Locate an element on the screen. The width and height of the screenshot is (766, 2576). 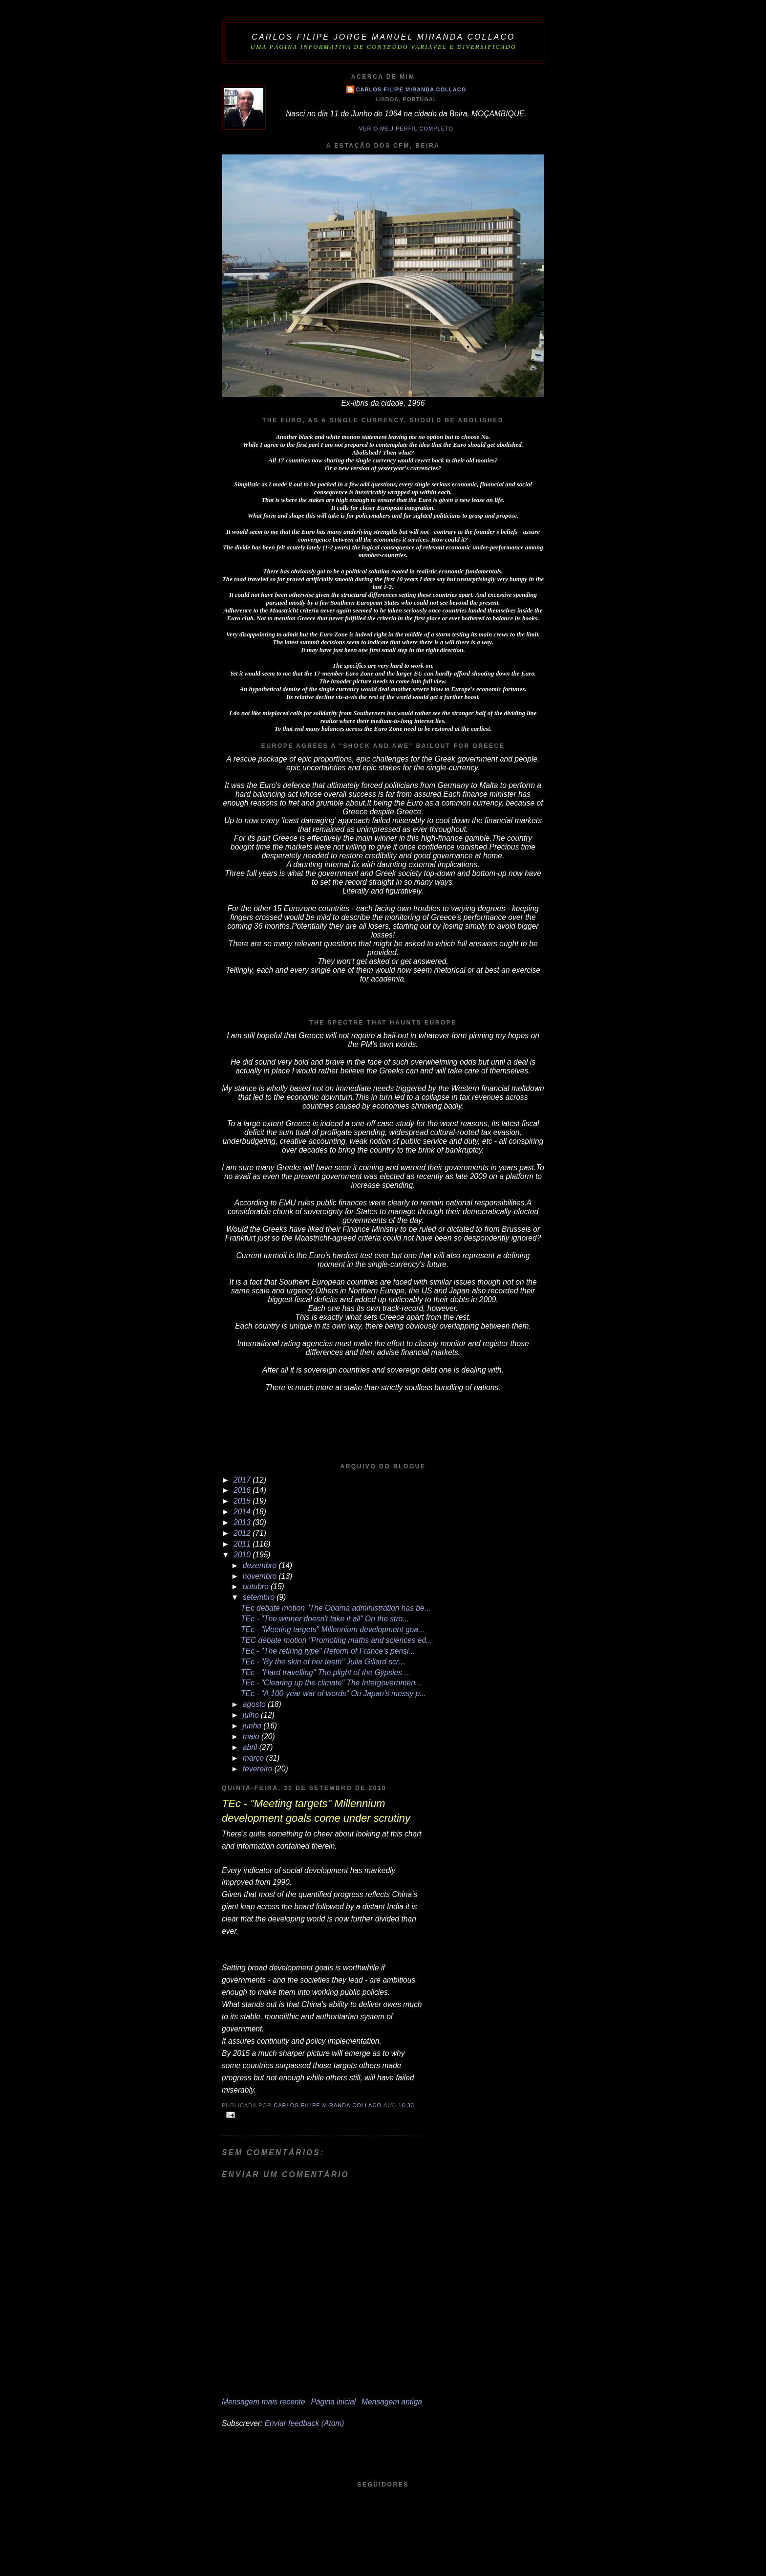
março is located at coordinates (254, 1758).